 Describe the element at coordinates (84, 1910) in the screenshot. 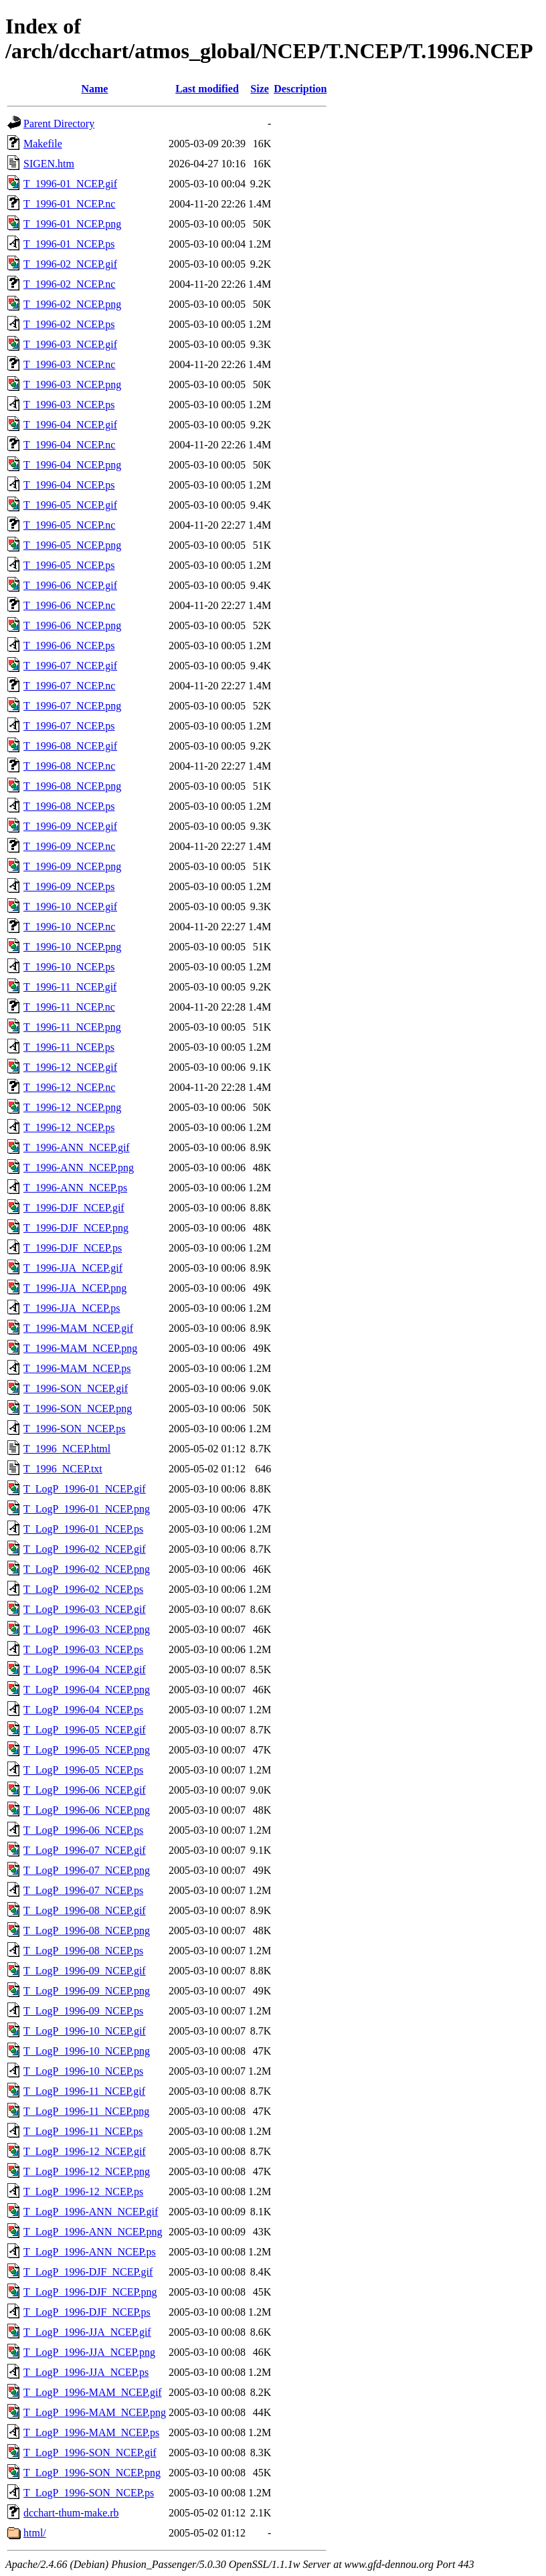

I see `T_LogP_1996-08_NCEP.gif` at that location.